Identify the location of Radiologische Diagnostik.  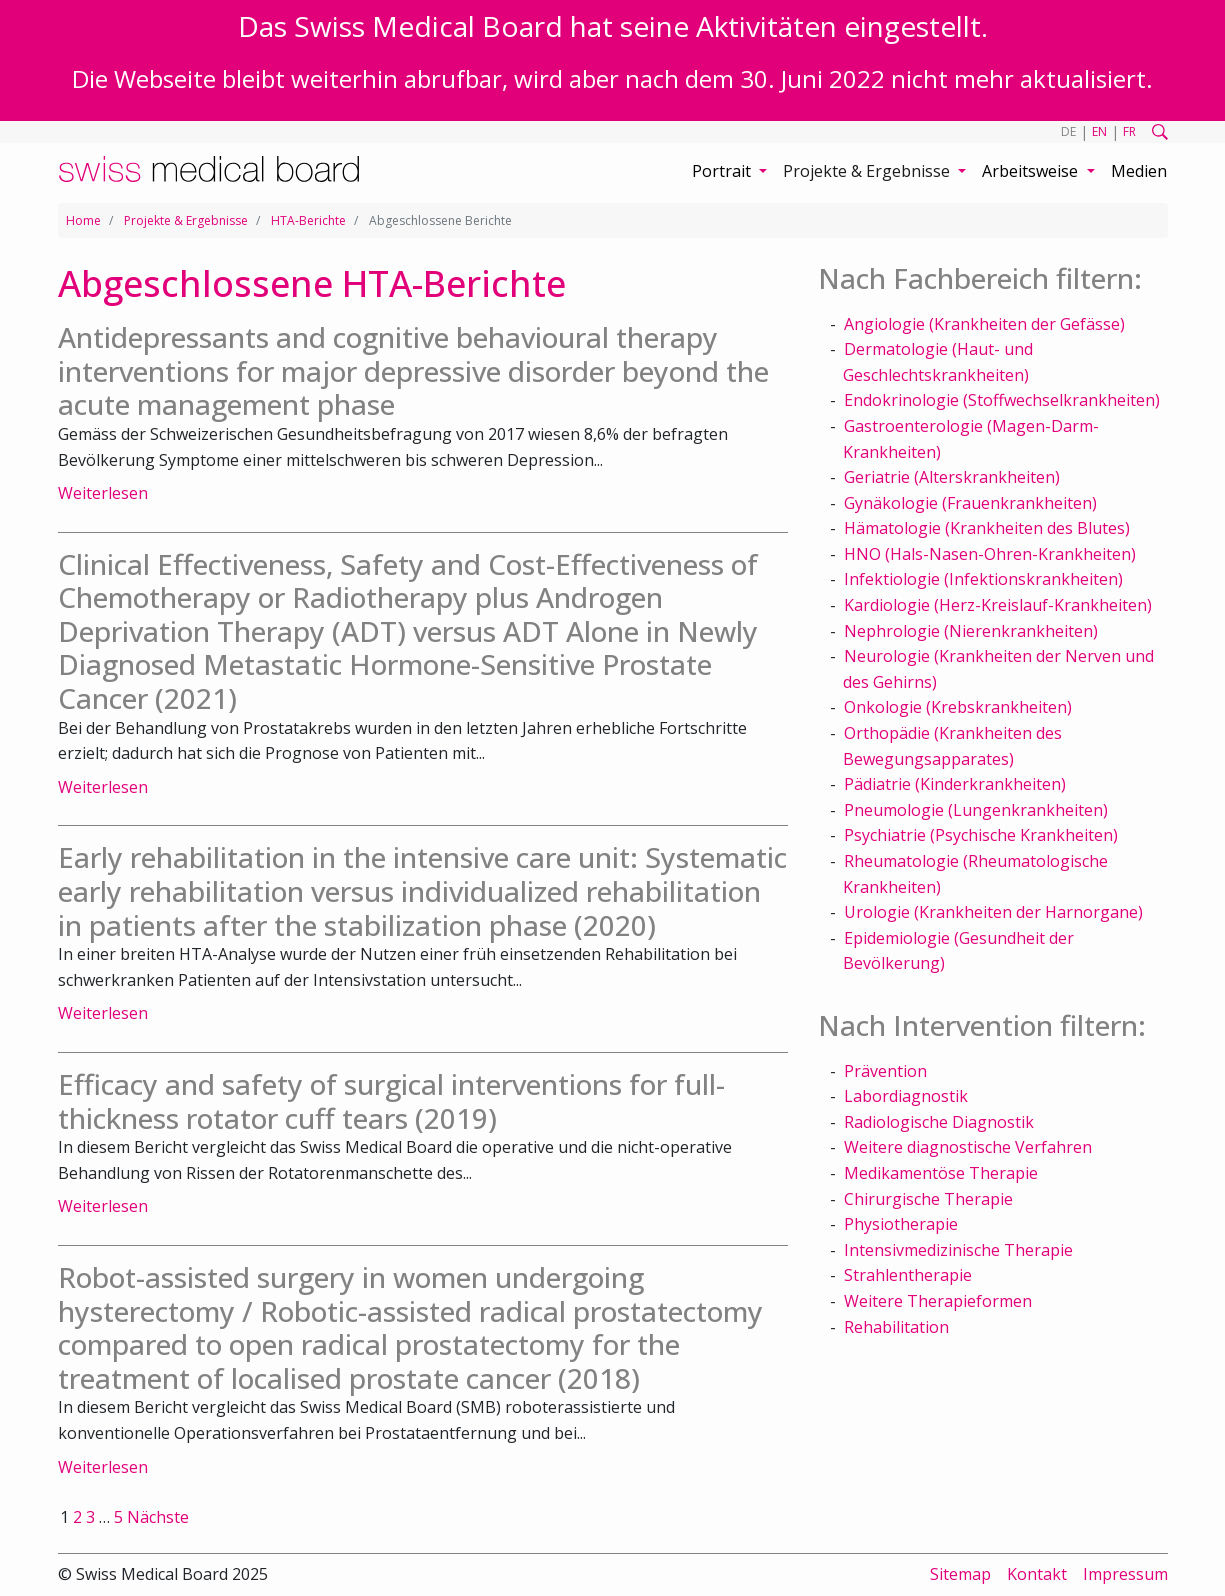
(939, 1122).